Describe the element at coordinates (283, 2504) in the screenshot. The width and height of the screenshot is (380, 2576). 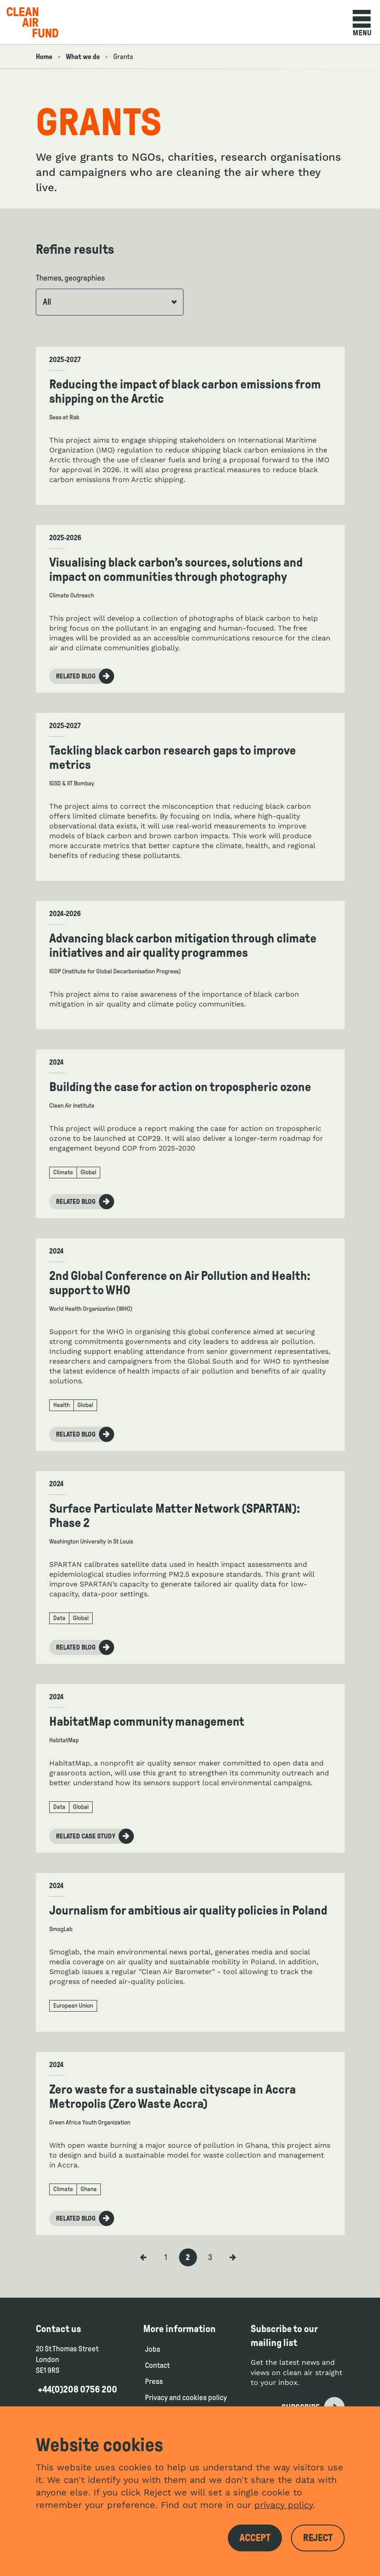
I see `privacy policy` at that location.